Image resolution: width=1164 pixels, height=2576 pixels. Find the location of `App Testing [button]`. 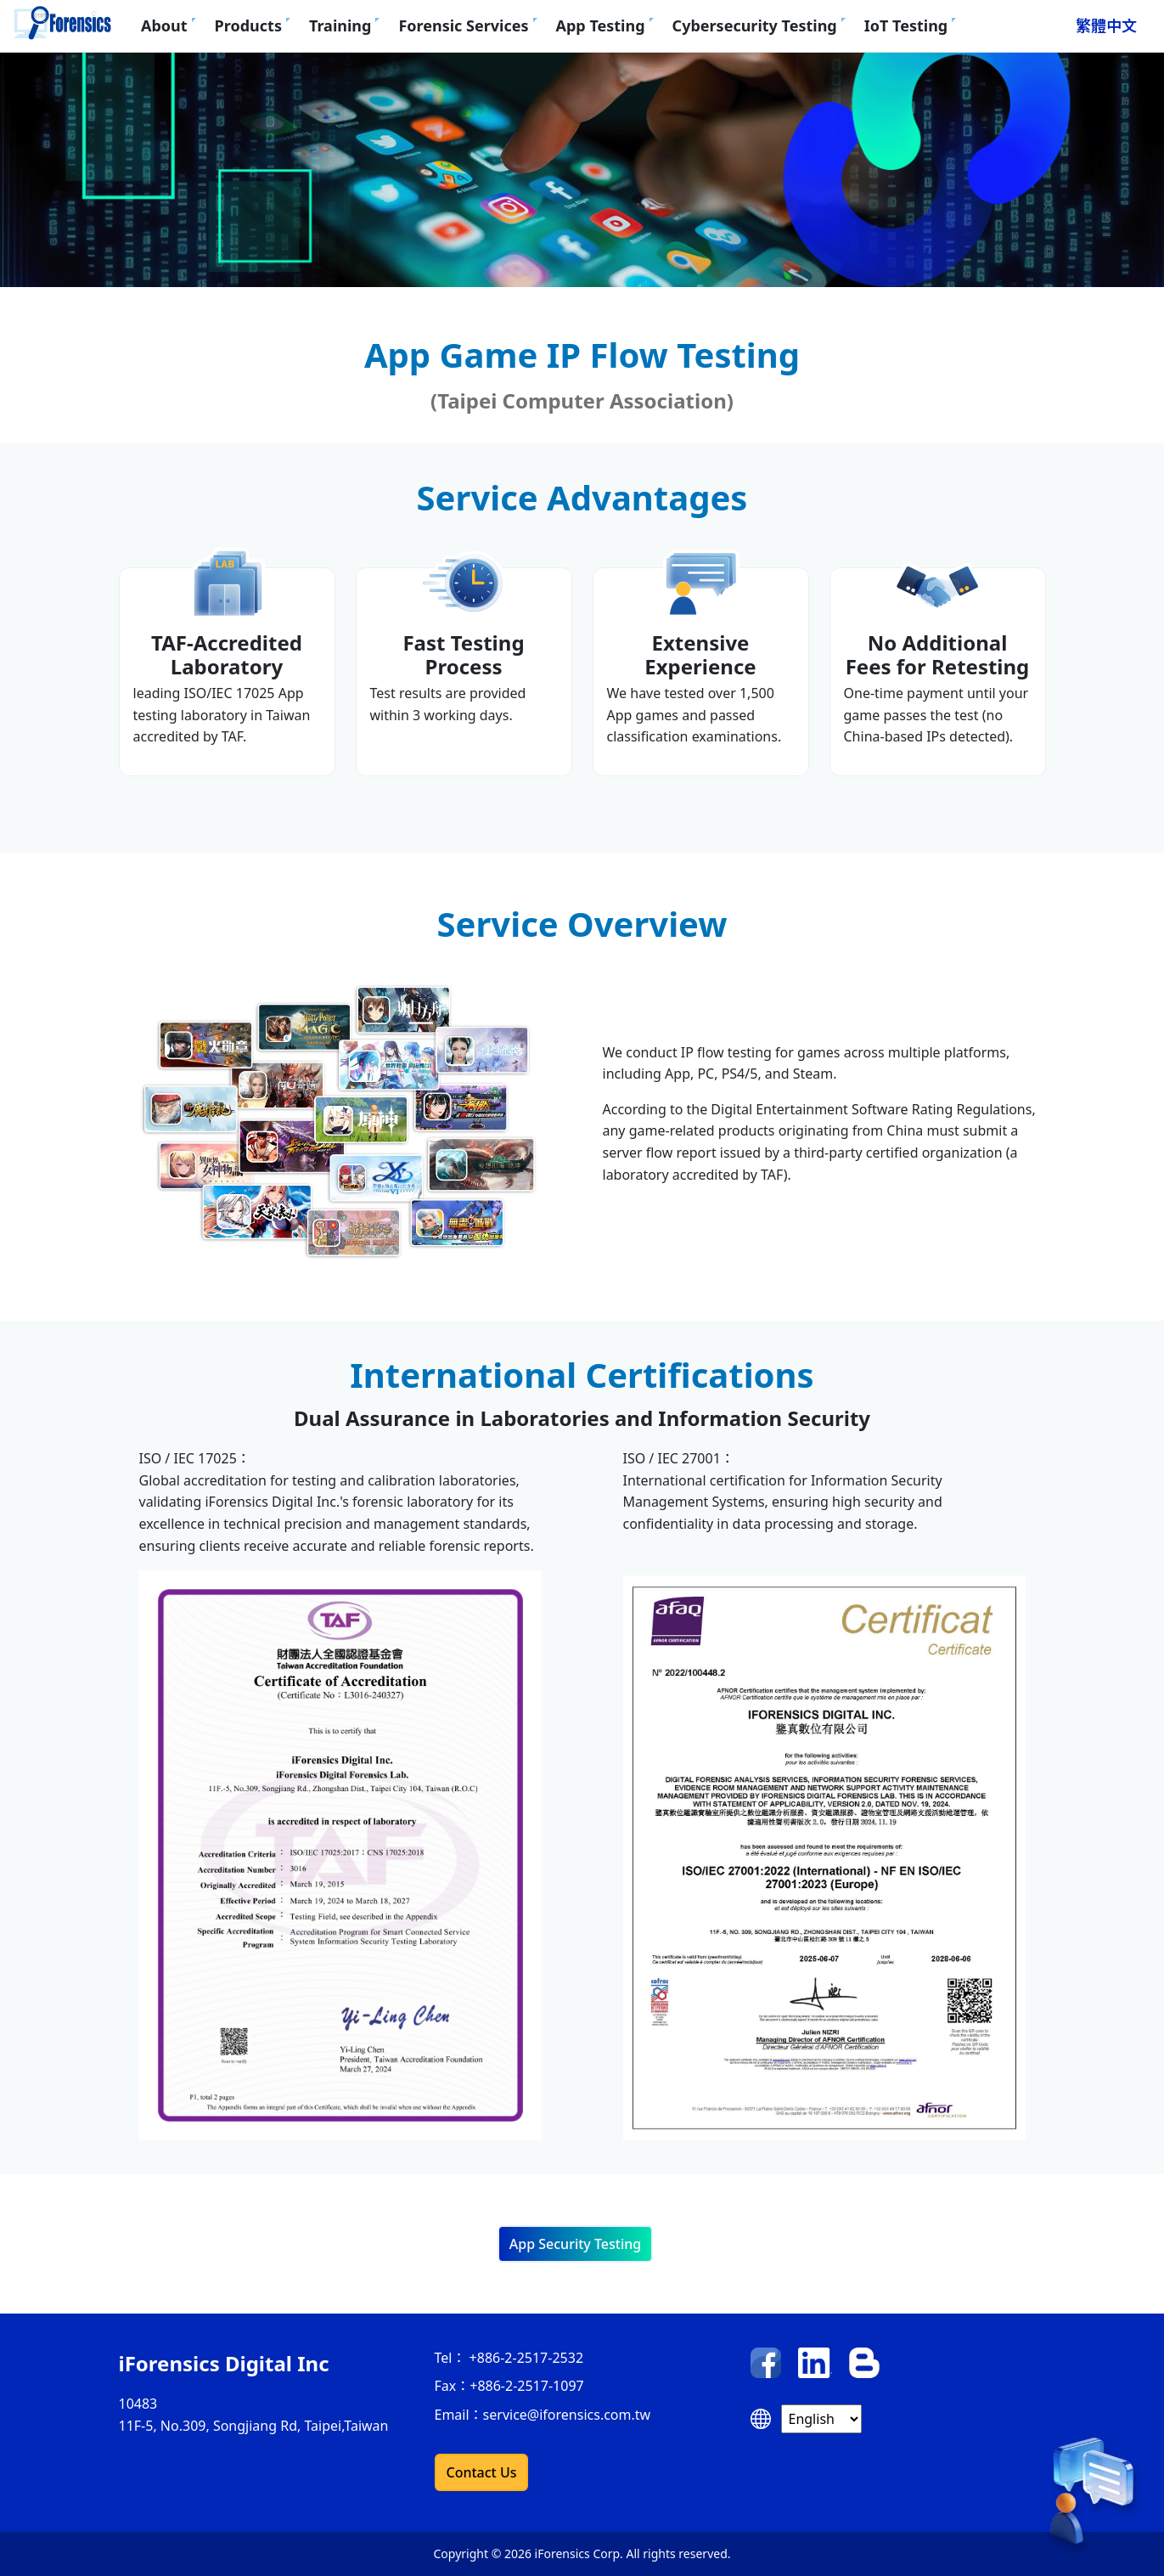

App Testing [button] is located at coordinates (600, 25).